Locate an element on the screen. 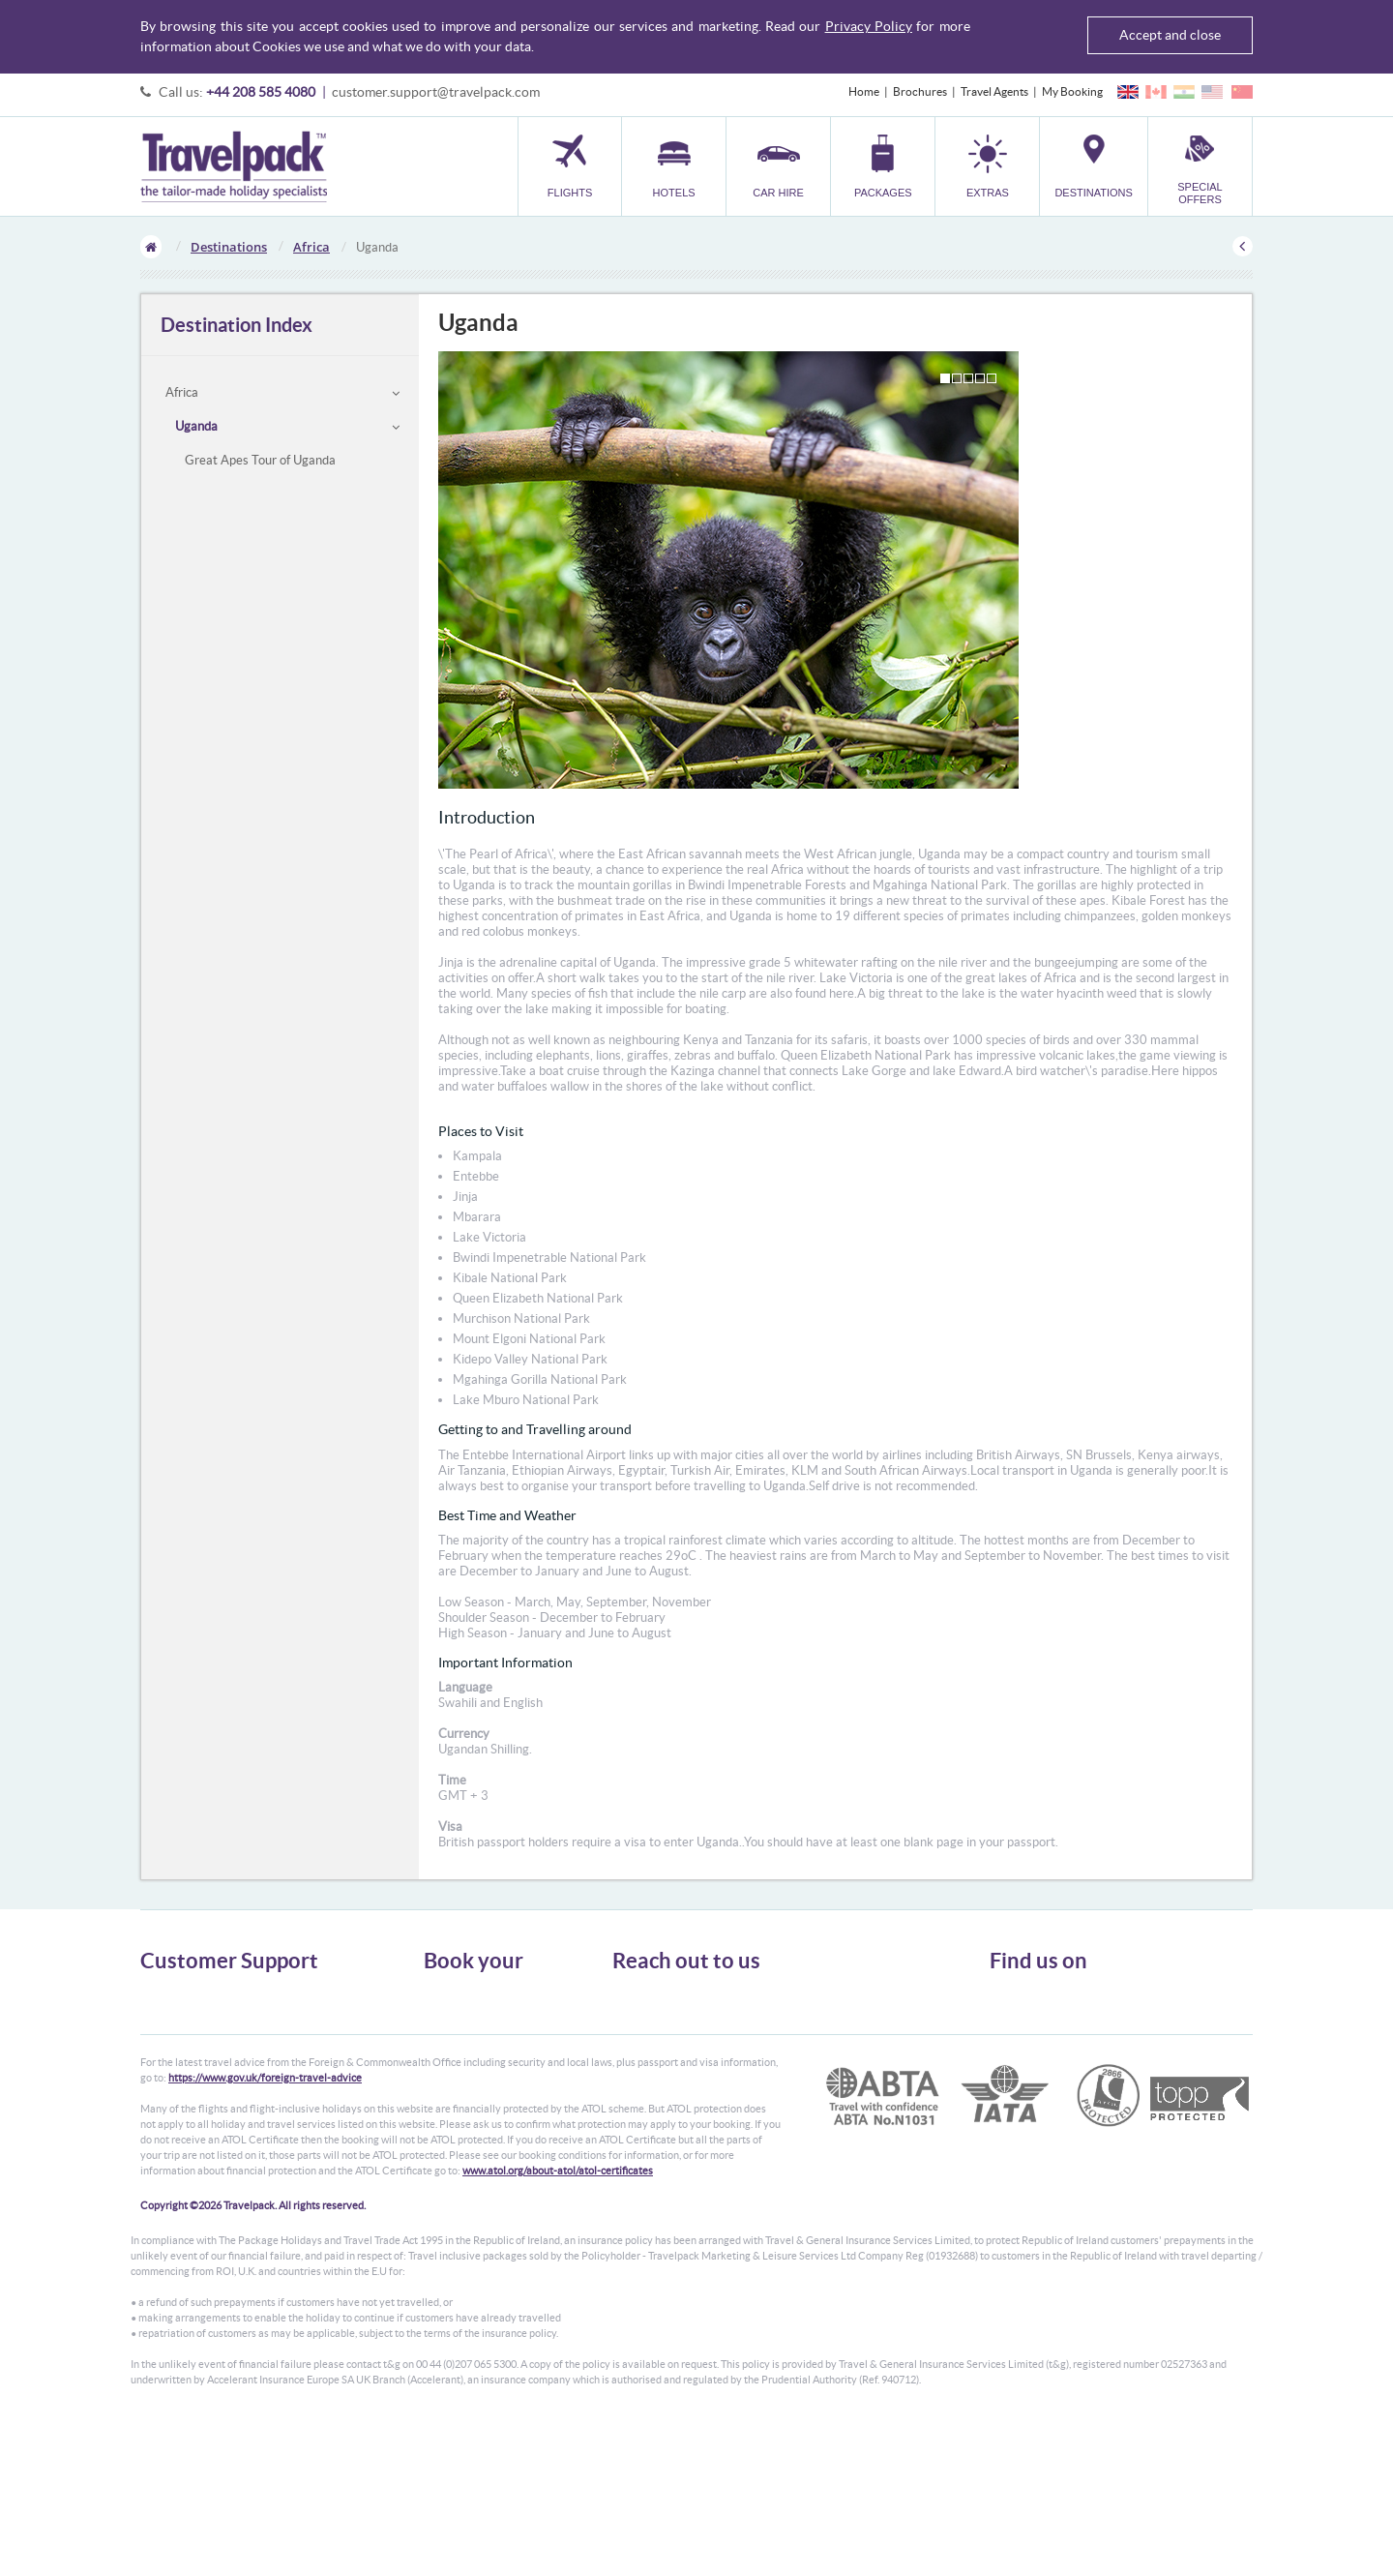  https://www.gov.uk/foreign-travel-advice is located at coordinates (265, 2227).